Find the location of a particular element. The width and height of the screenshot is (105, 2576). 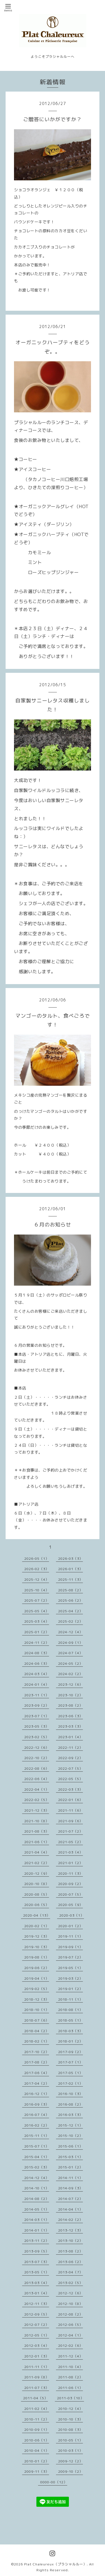

2015-12（1） is located at coordinates (70, 2125).